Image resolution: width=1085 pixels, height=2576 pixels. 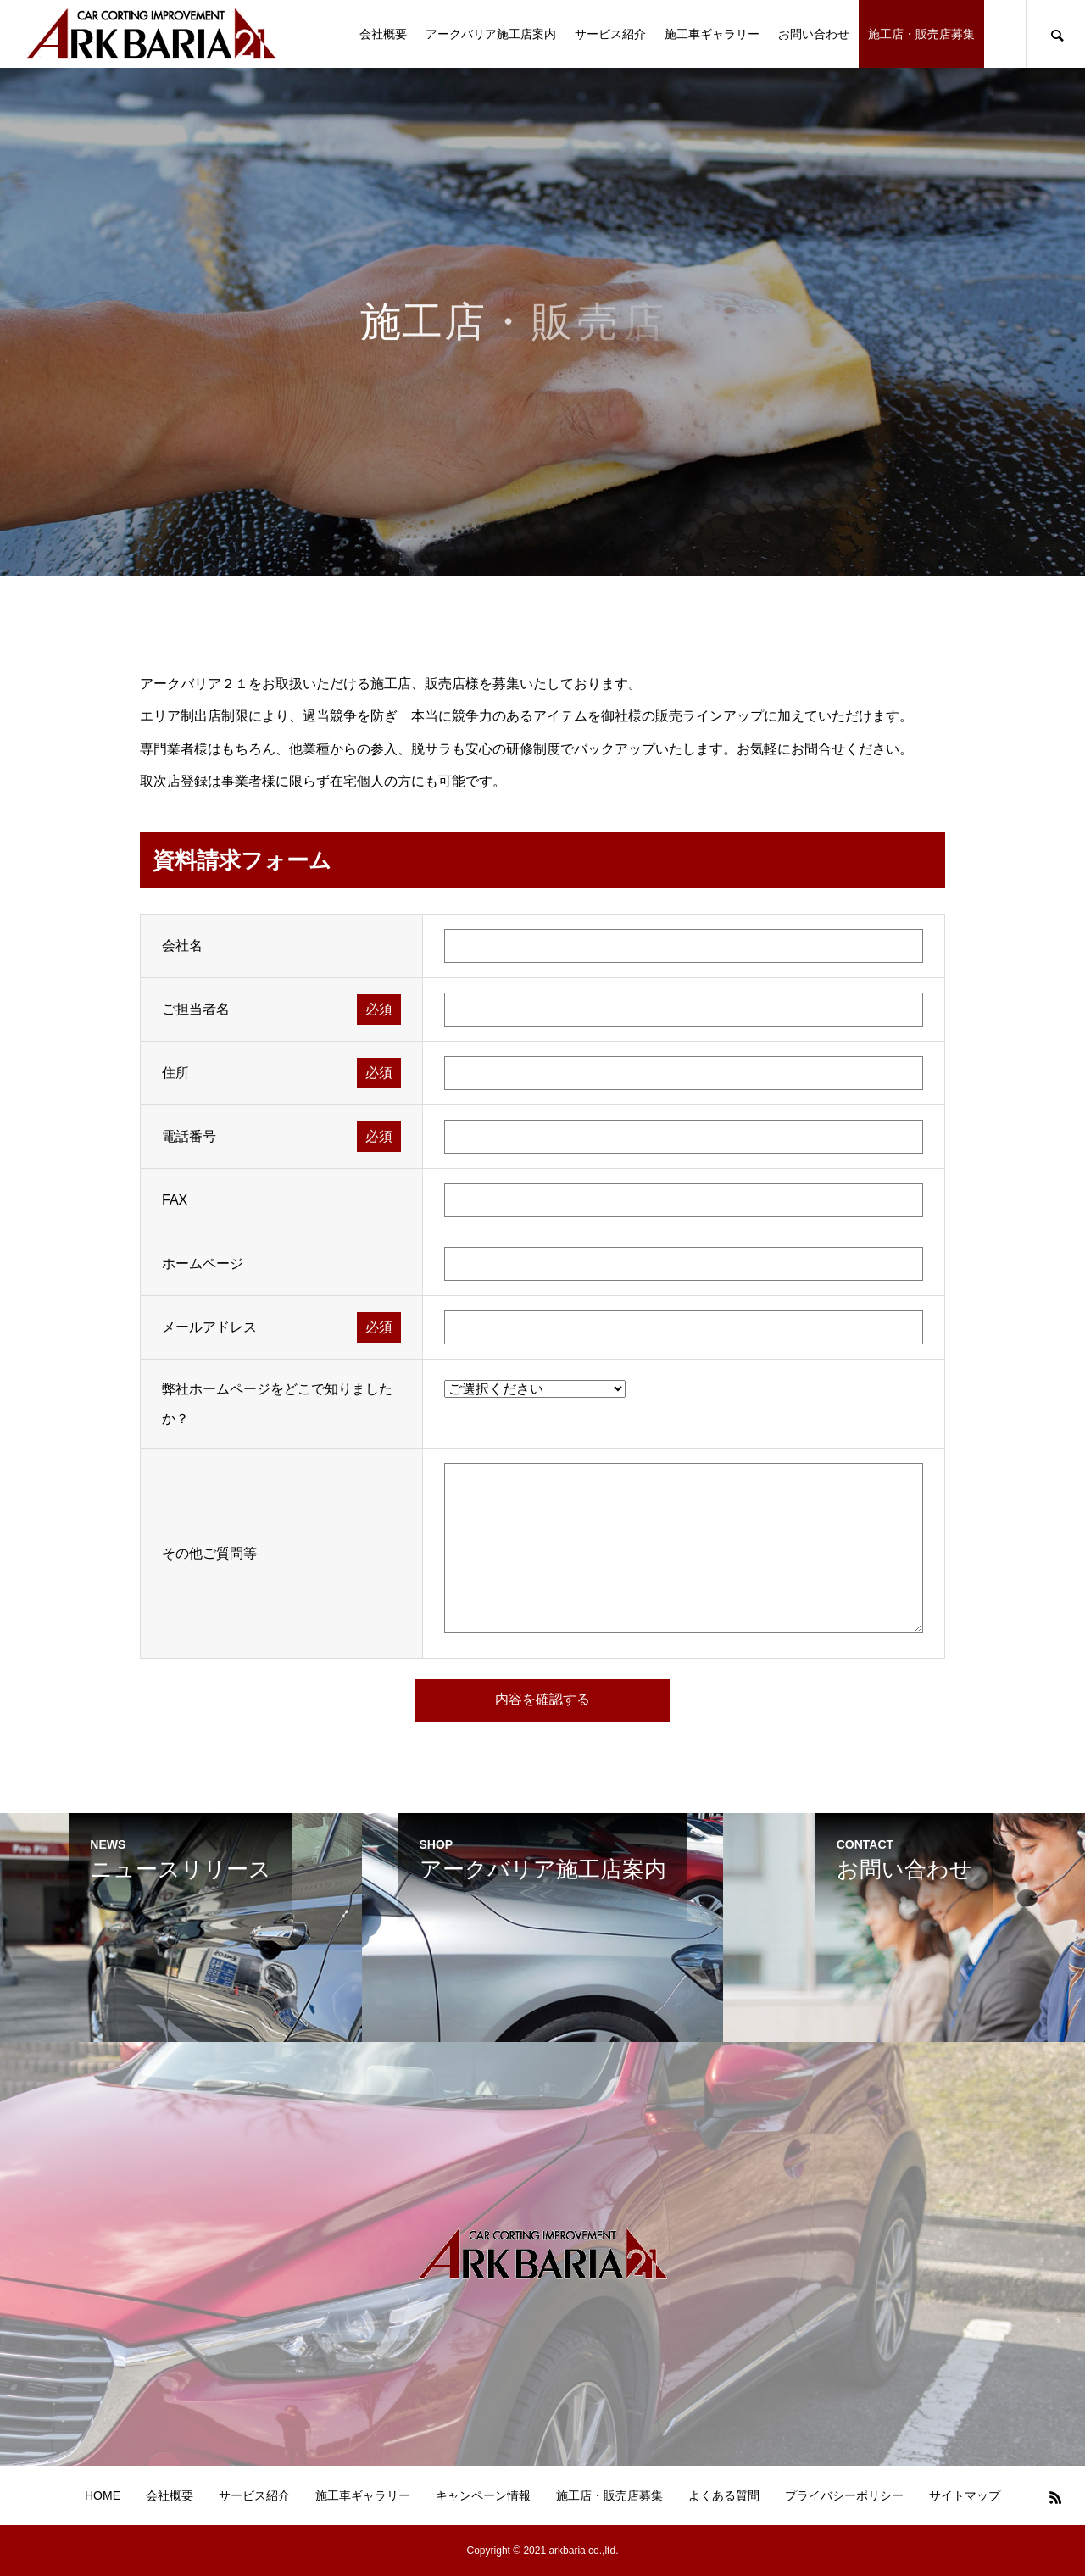 What do you see at coordinates (712, 34) in the screenshot?
I see `施工車ギャラリー` at bounding box center [712, 34].